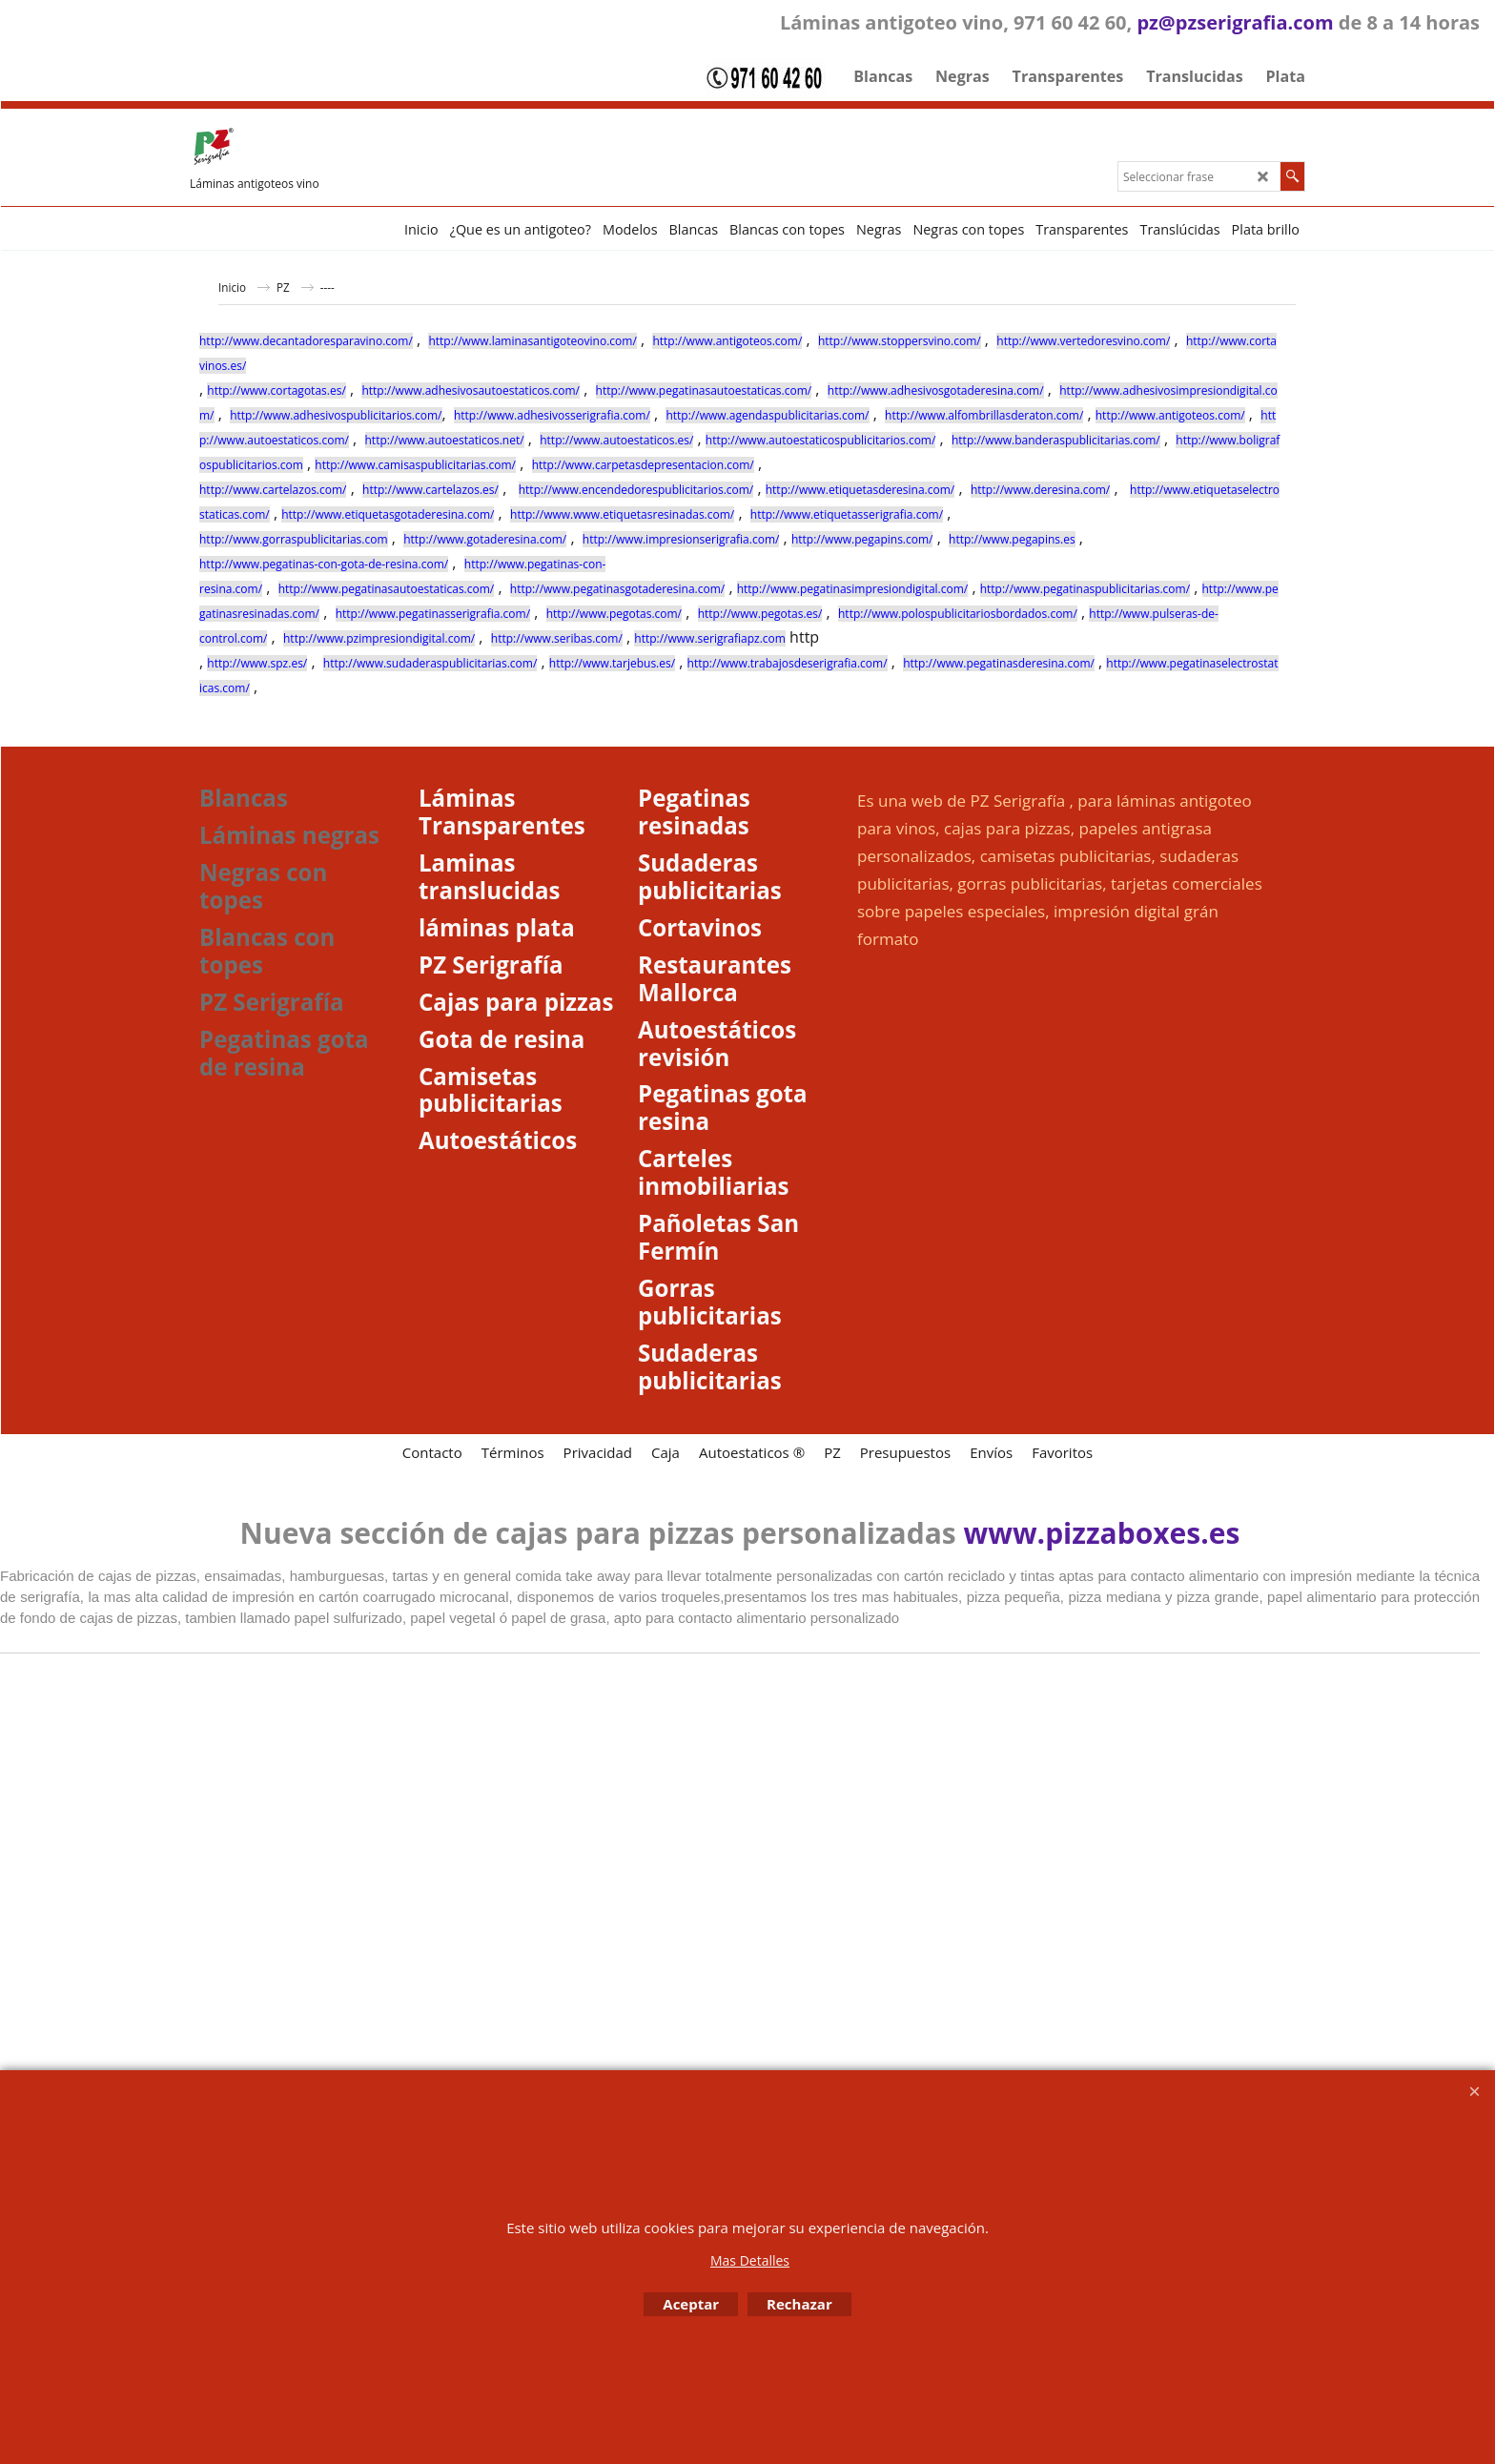 This screenshot has height=2464, width=1495. What do you see at coordinates (1056, 440) in the screenshot?
I see `http://www.banderaspublicitarias.com/` at bounding box center [1056, 440].